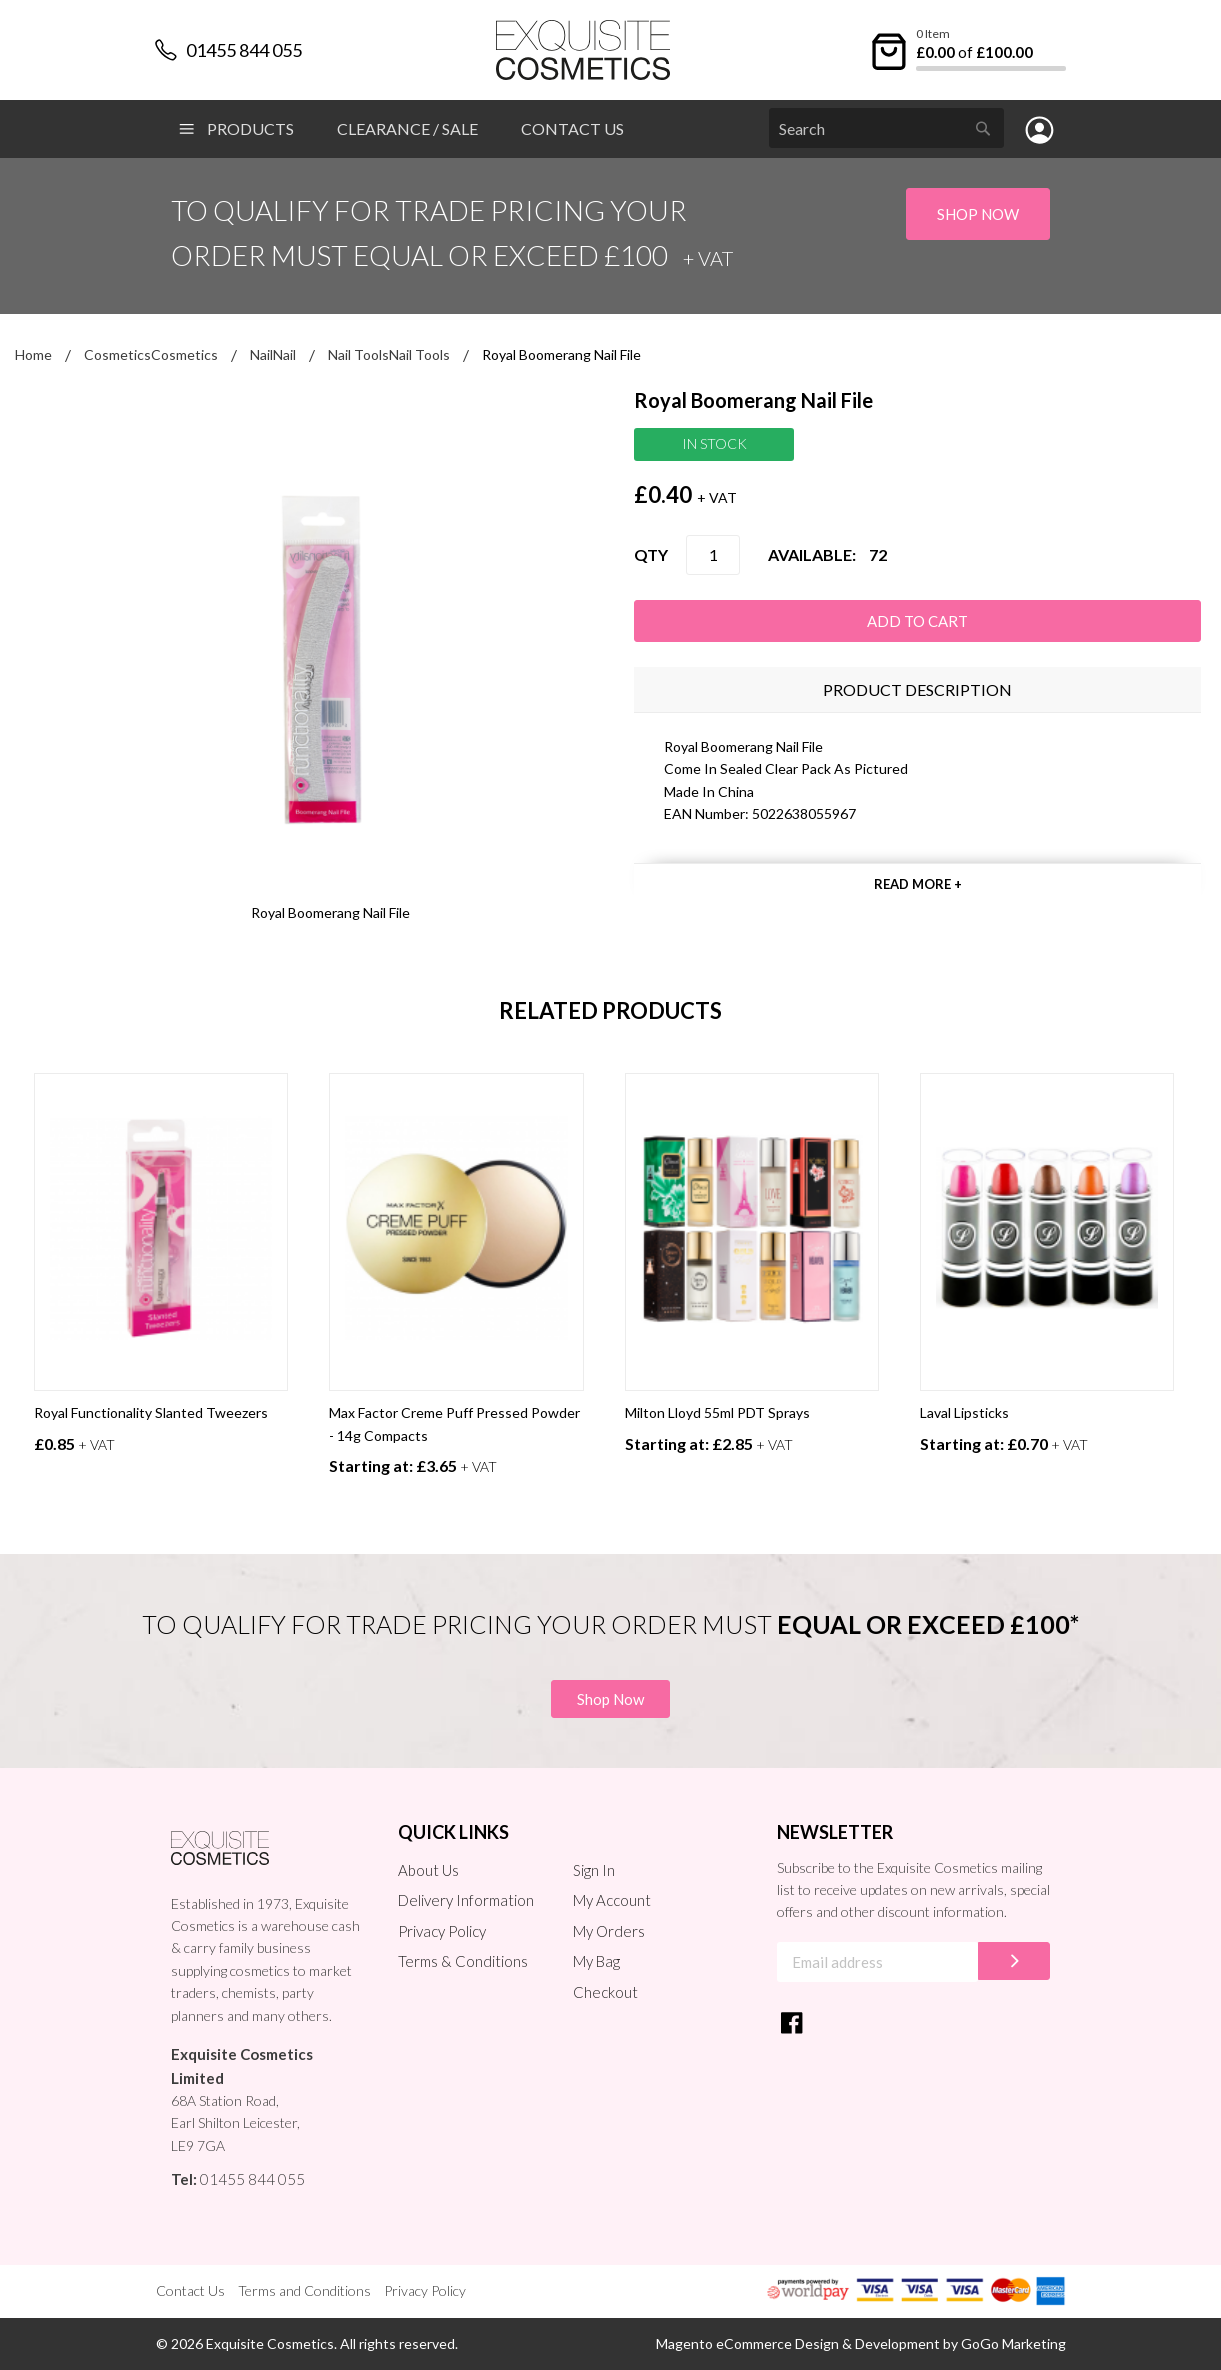 The height and width of the screenshot is (2370, 1221). What do you see at coordinates (605, 1992) in the screenshot?
I see `Checkout` at bounding box center [605, 1992].